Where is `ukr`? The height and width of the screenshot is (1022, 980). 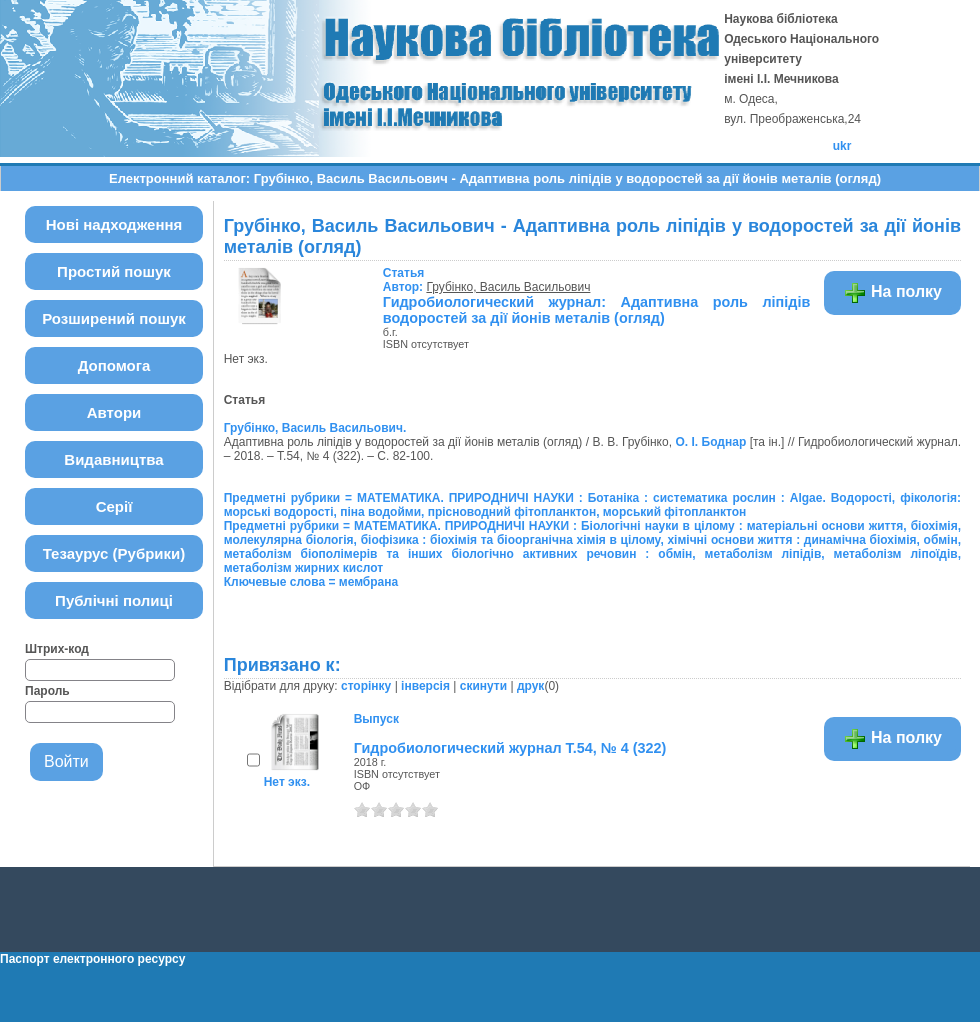
ukr is located at coordinates (842, 146).